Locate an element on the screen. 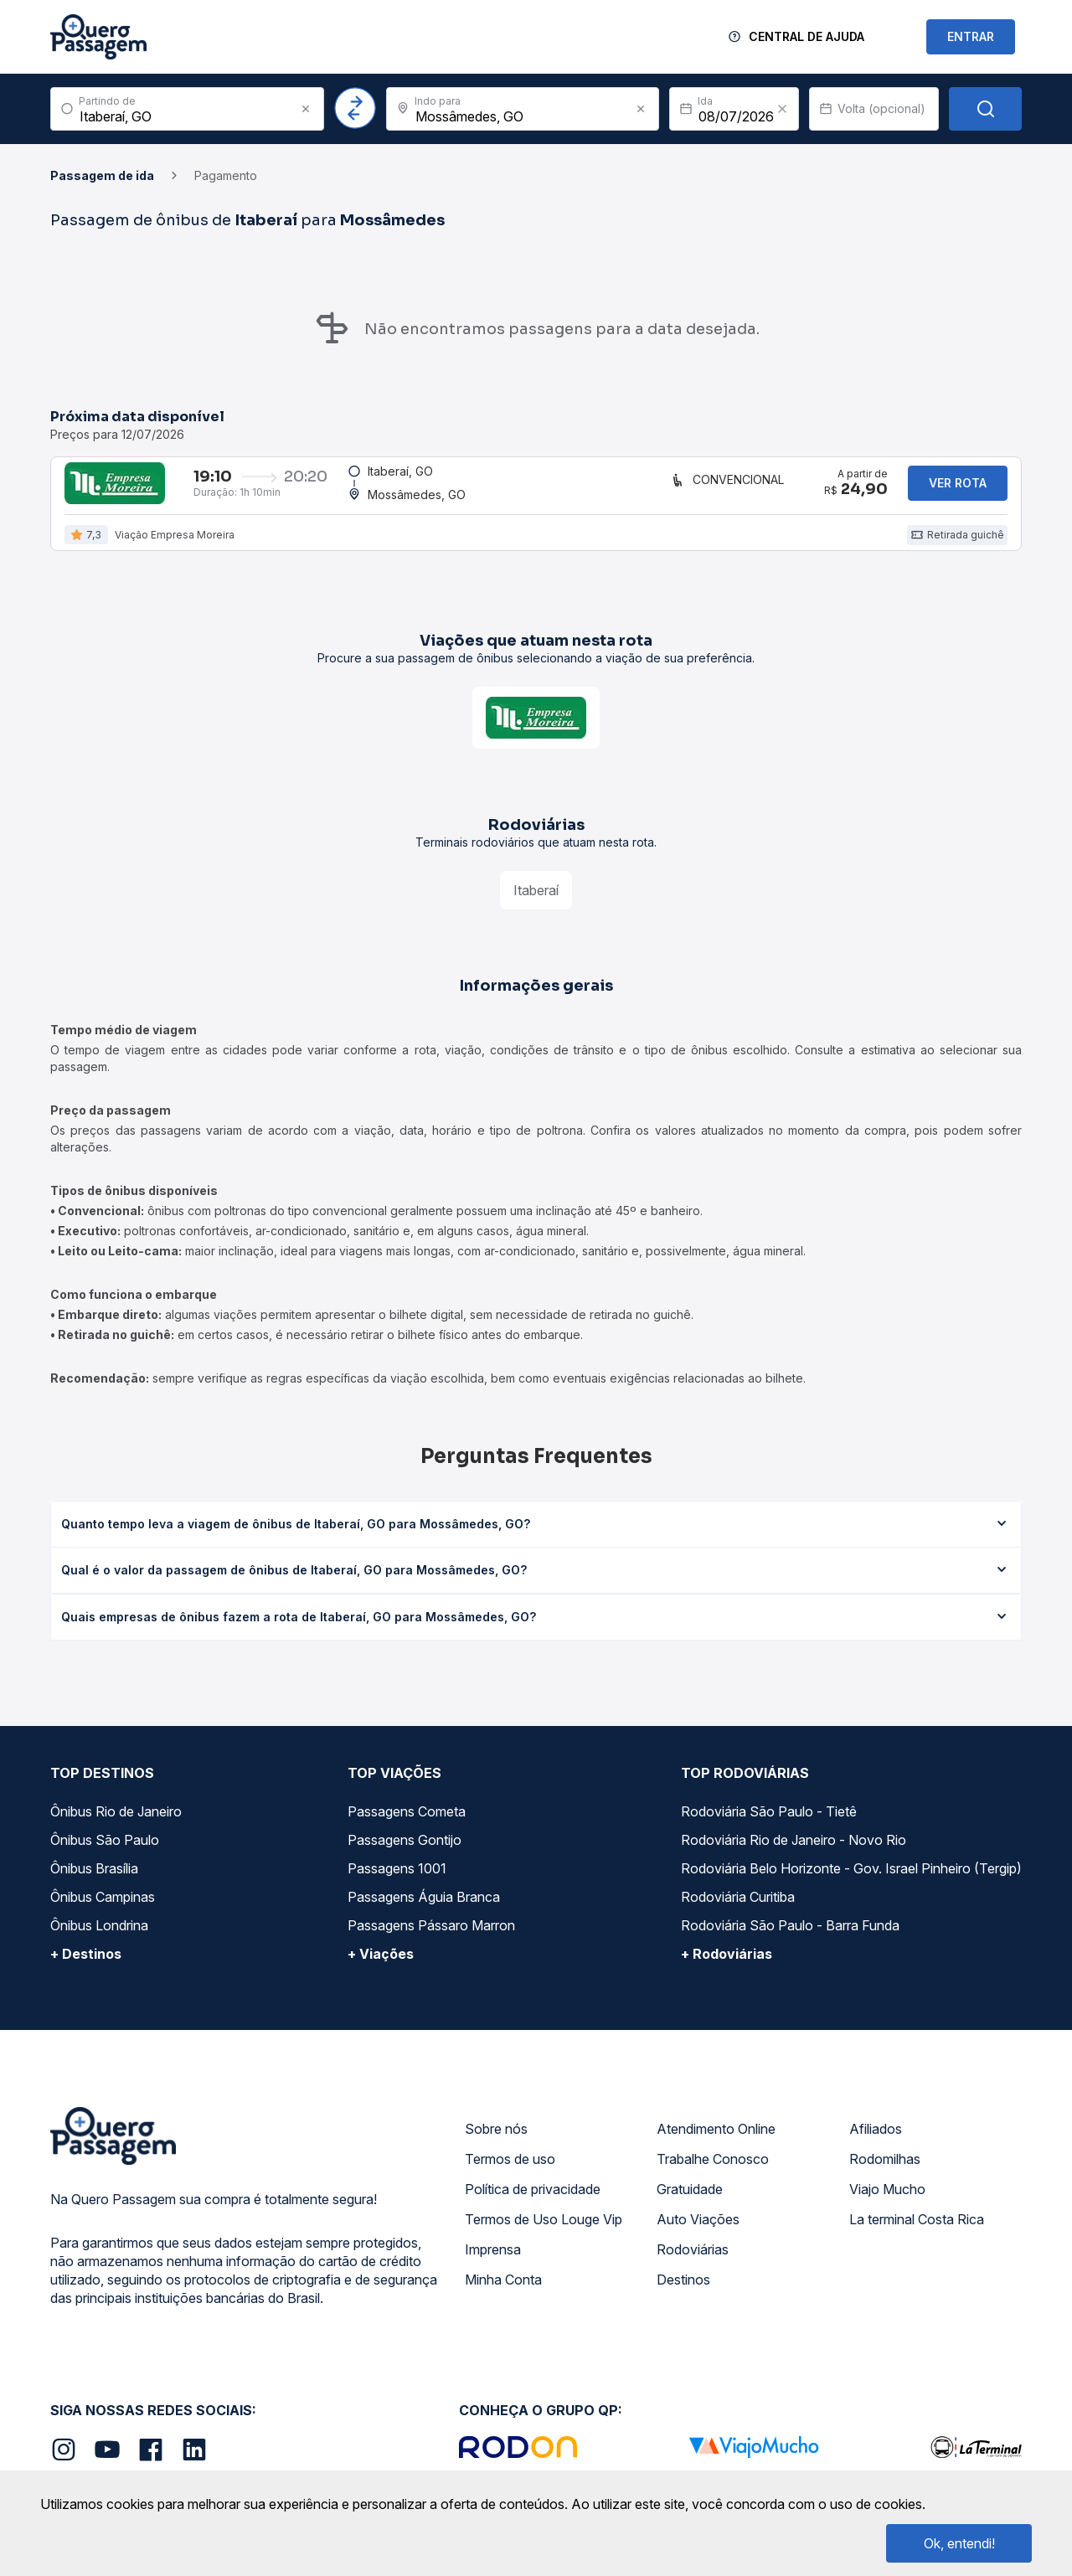 This screenshot has height=2576, width=1072. Rodoviária Curitiba is located at coordinates (738, 1913).